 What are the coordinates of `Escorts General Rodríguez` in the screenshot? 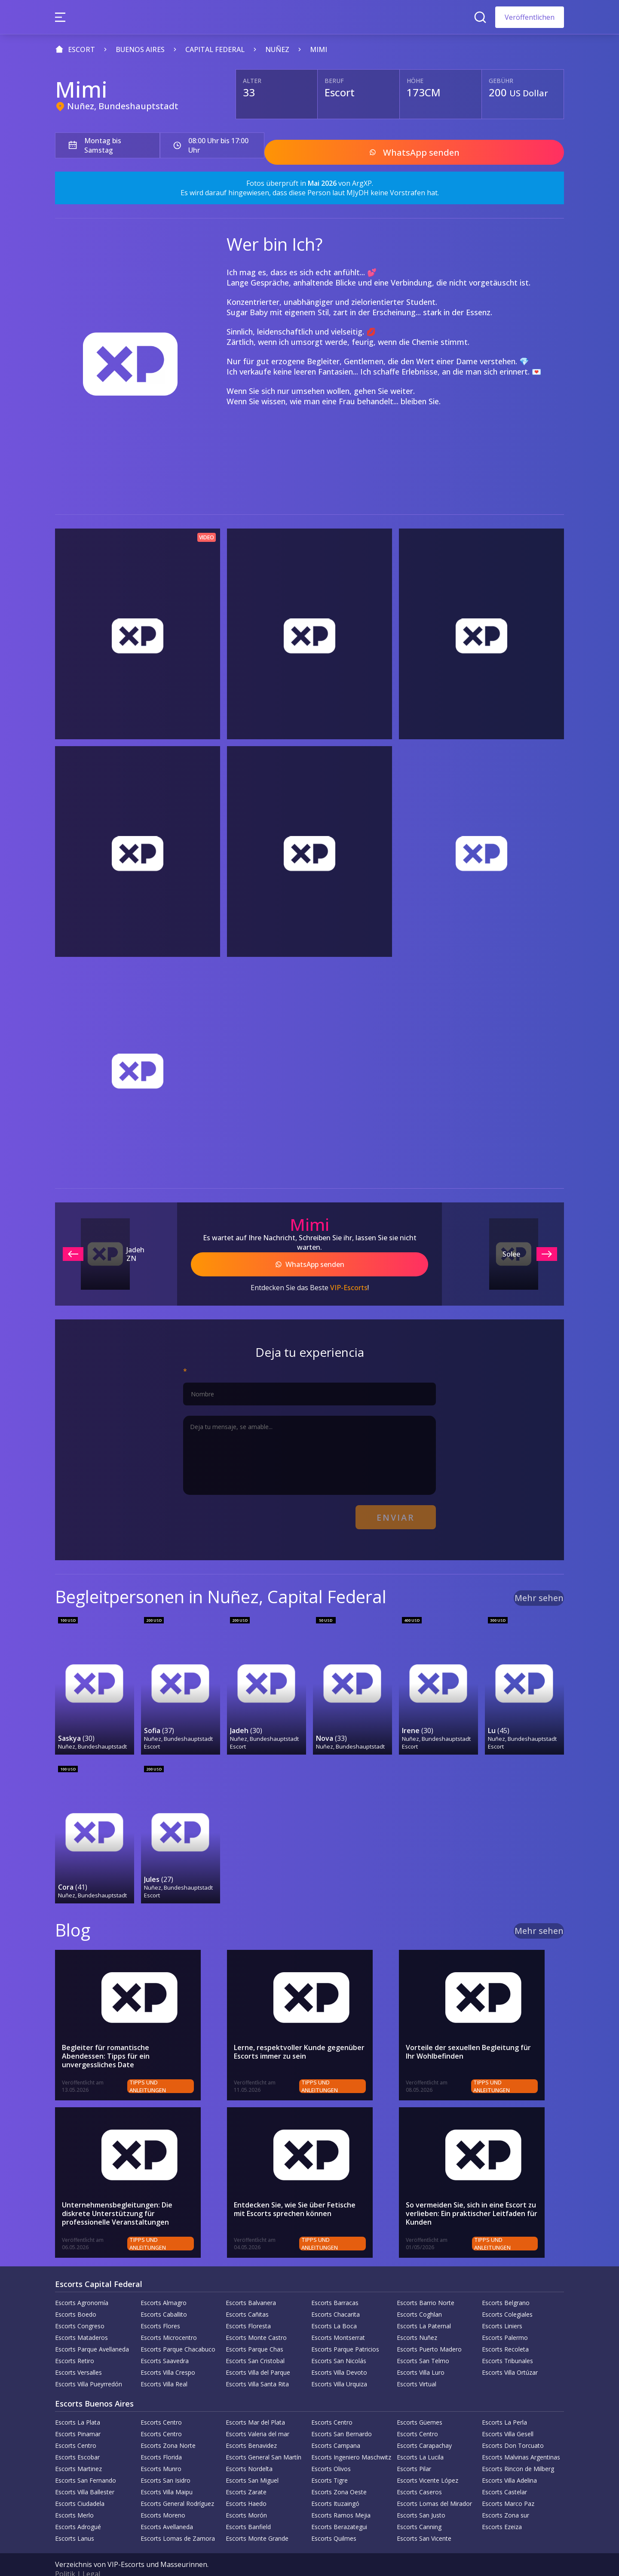 It's located at (177, 2485).